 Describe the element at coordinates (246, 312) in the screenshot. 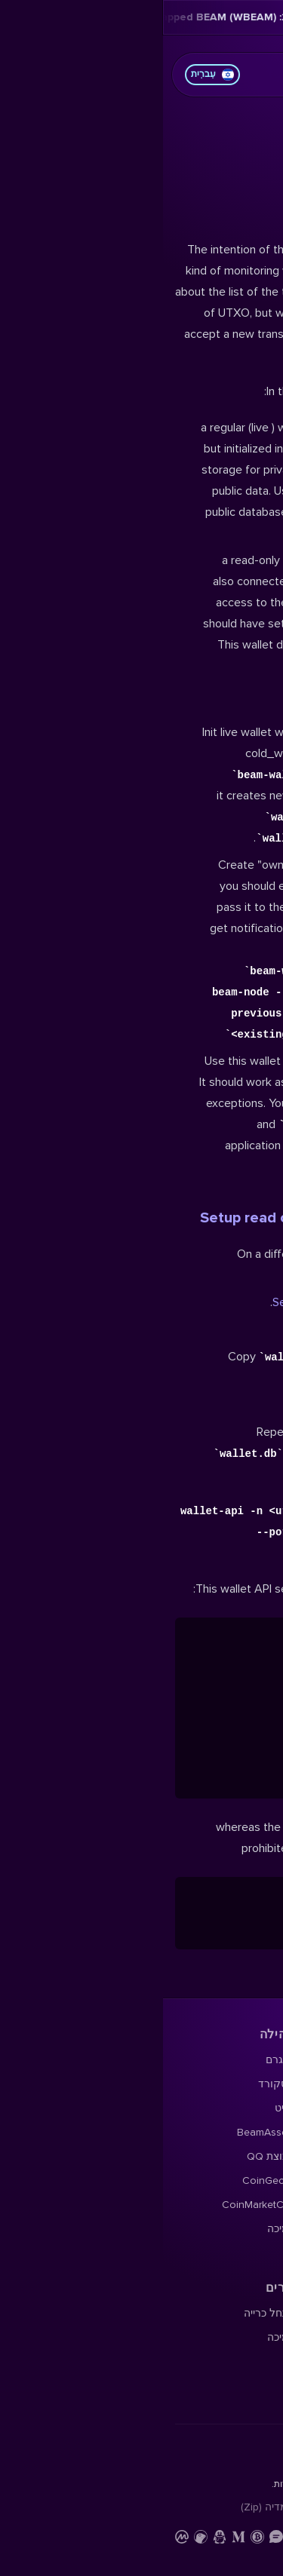

I see `הורד ארנק` at that location.